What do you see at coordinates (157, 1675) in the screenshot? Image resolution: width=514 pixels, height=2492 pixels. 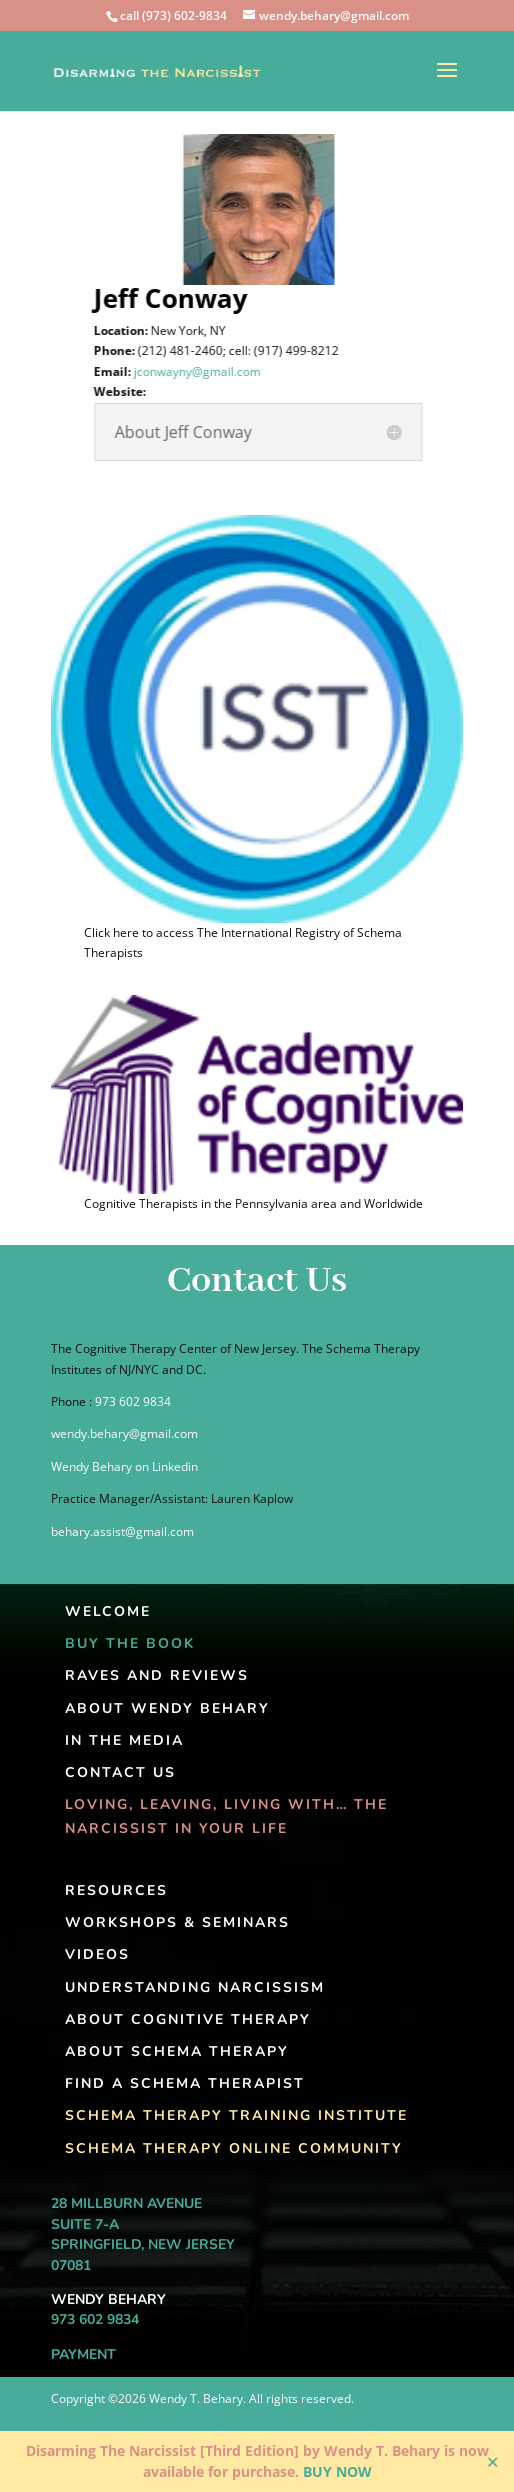 I see `Raves and Reviews` at bounding box center [157, 1675].